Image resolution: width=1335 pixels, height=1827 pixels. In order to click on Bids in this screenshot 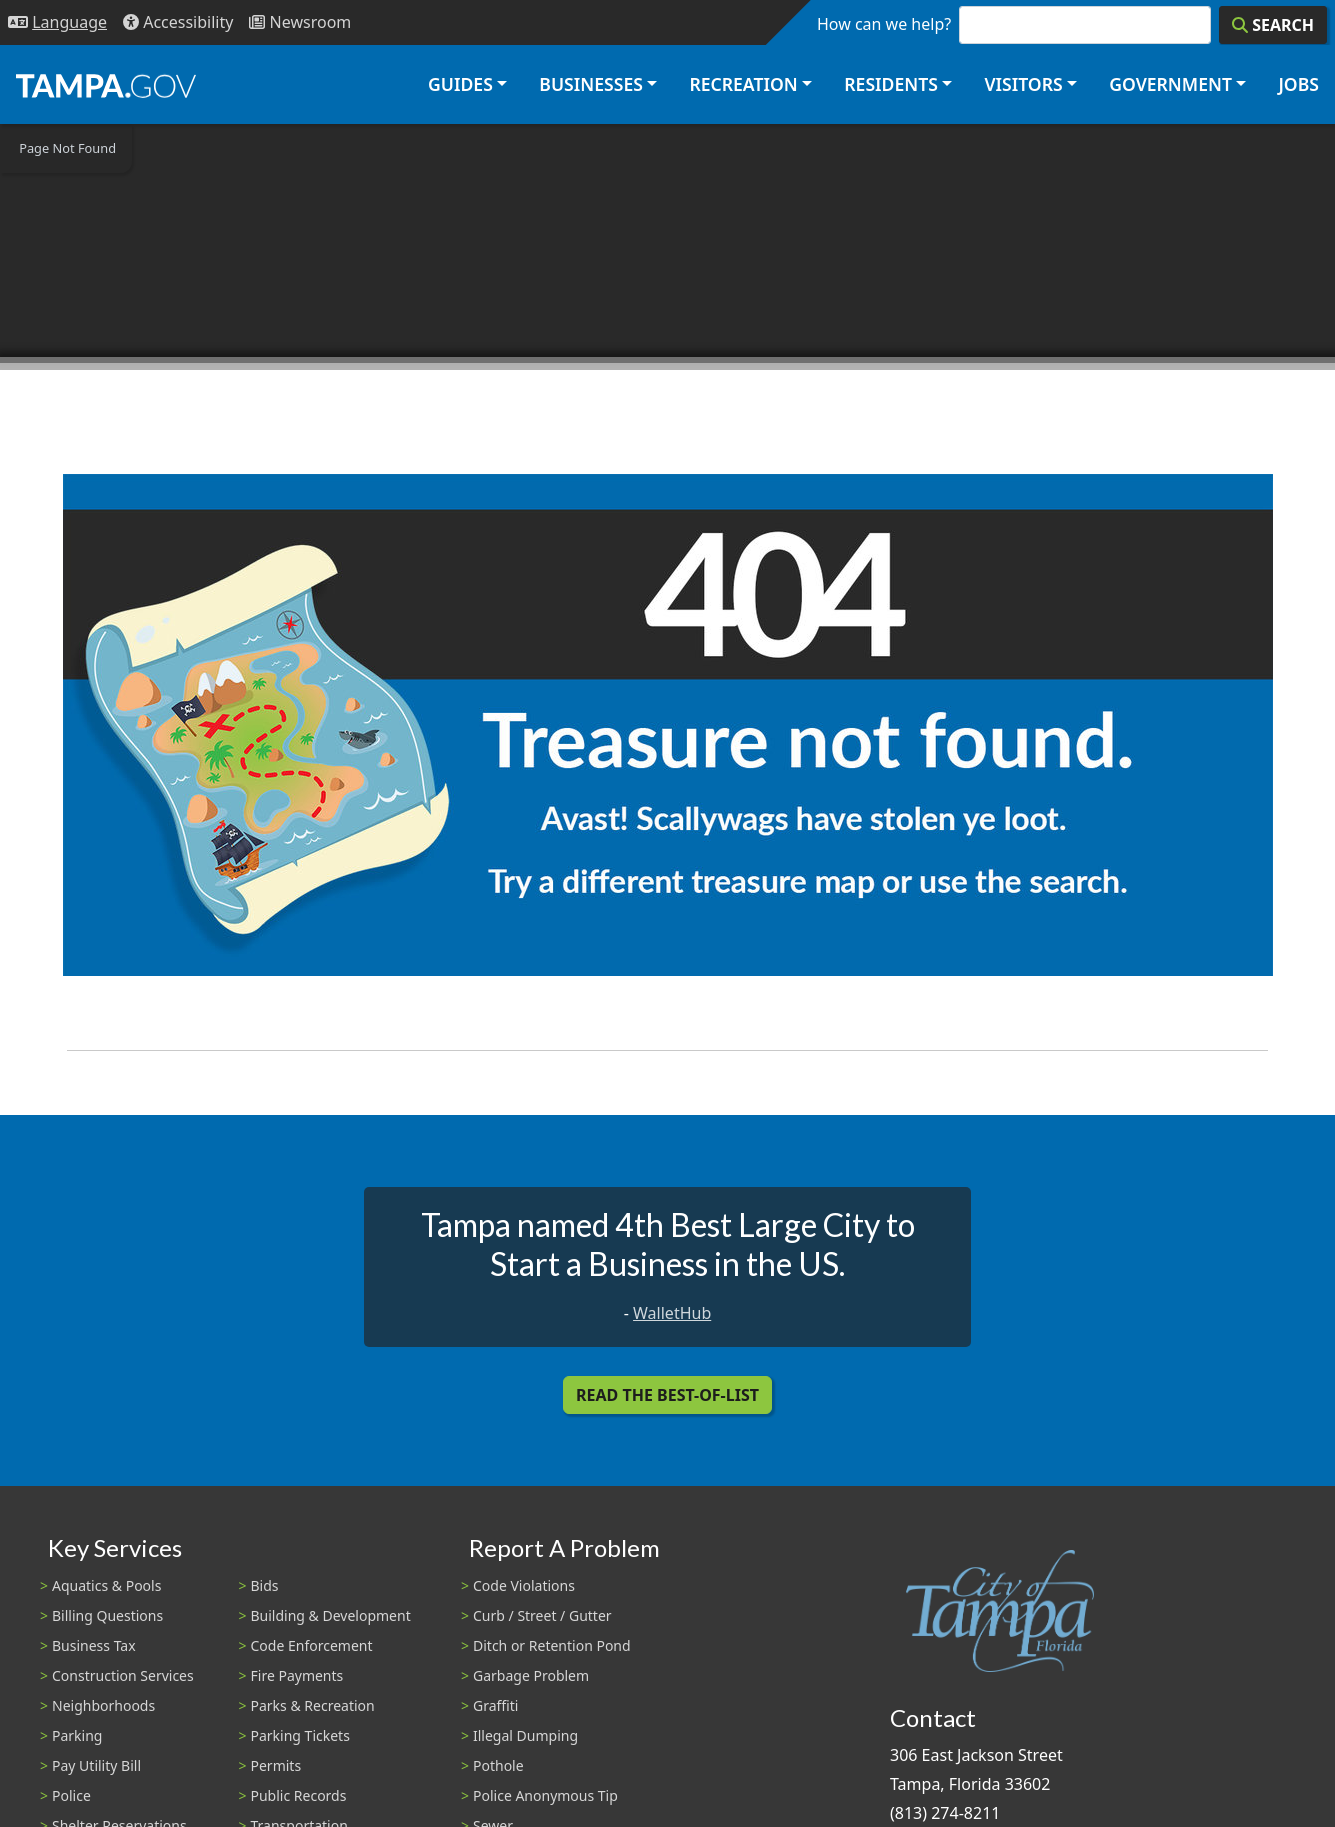, I will do `click(265, 1585)`.